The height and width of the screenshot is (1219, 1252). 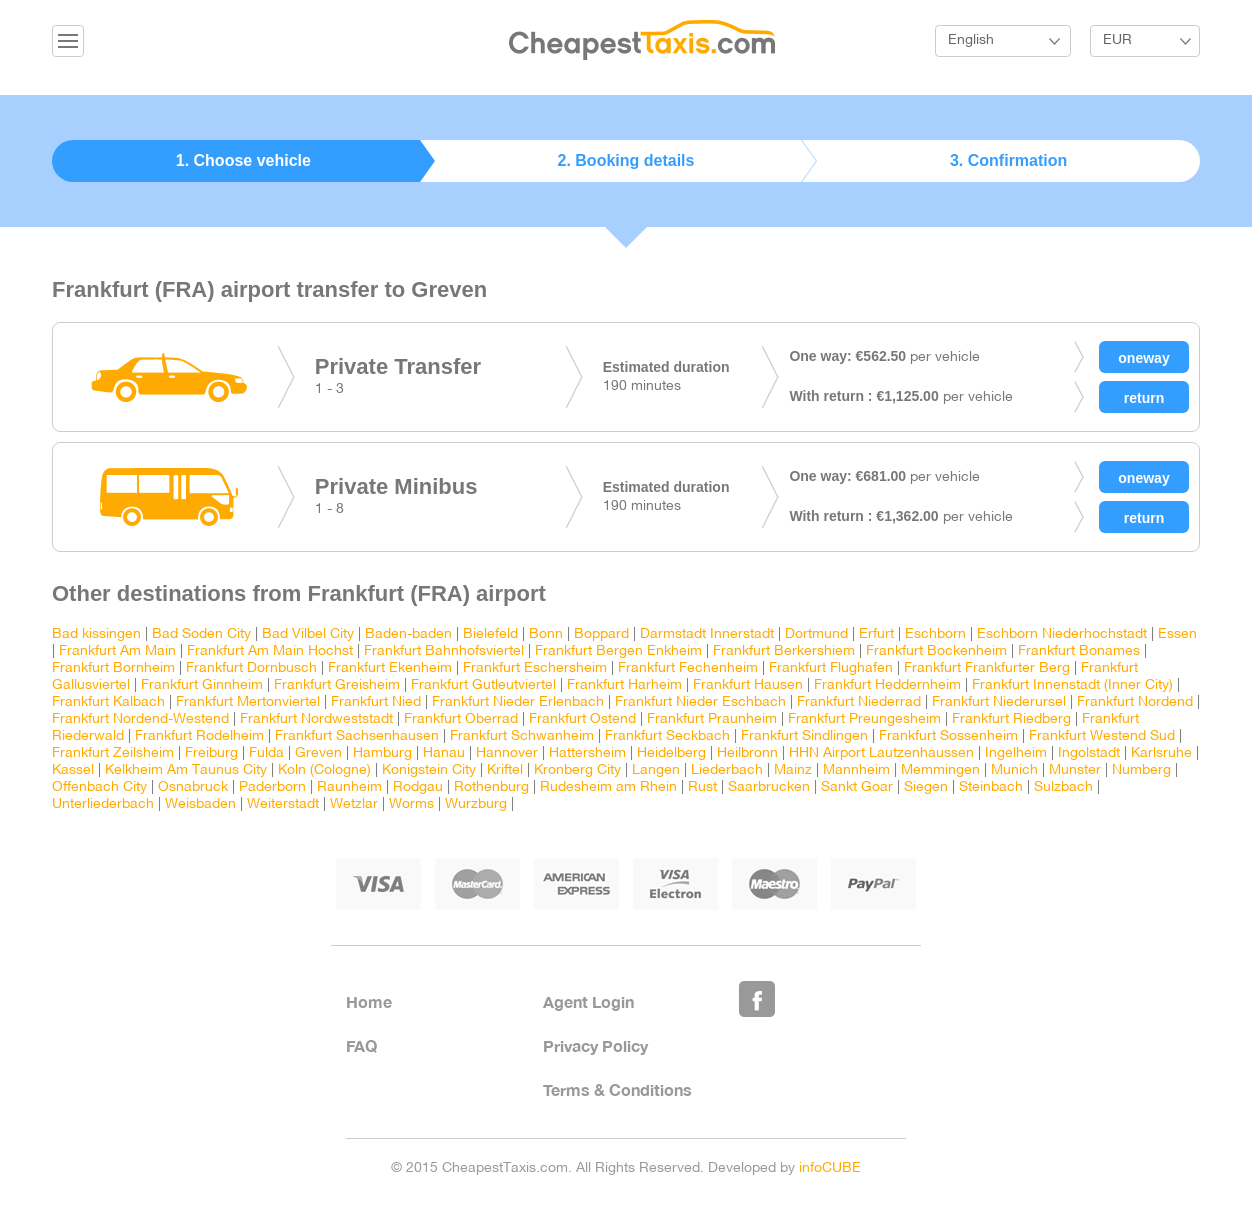 What do you see at coordinates (251, 668) in the screenshot?
I see `Frankfurt Dornbusch` at bounding box center [251, 668].